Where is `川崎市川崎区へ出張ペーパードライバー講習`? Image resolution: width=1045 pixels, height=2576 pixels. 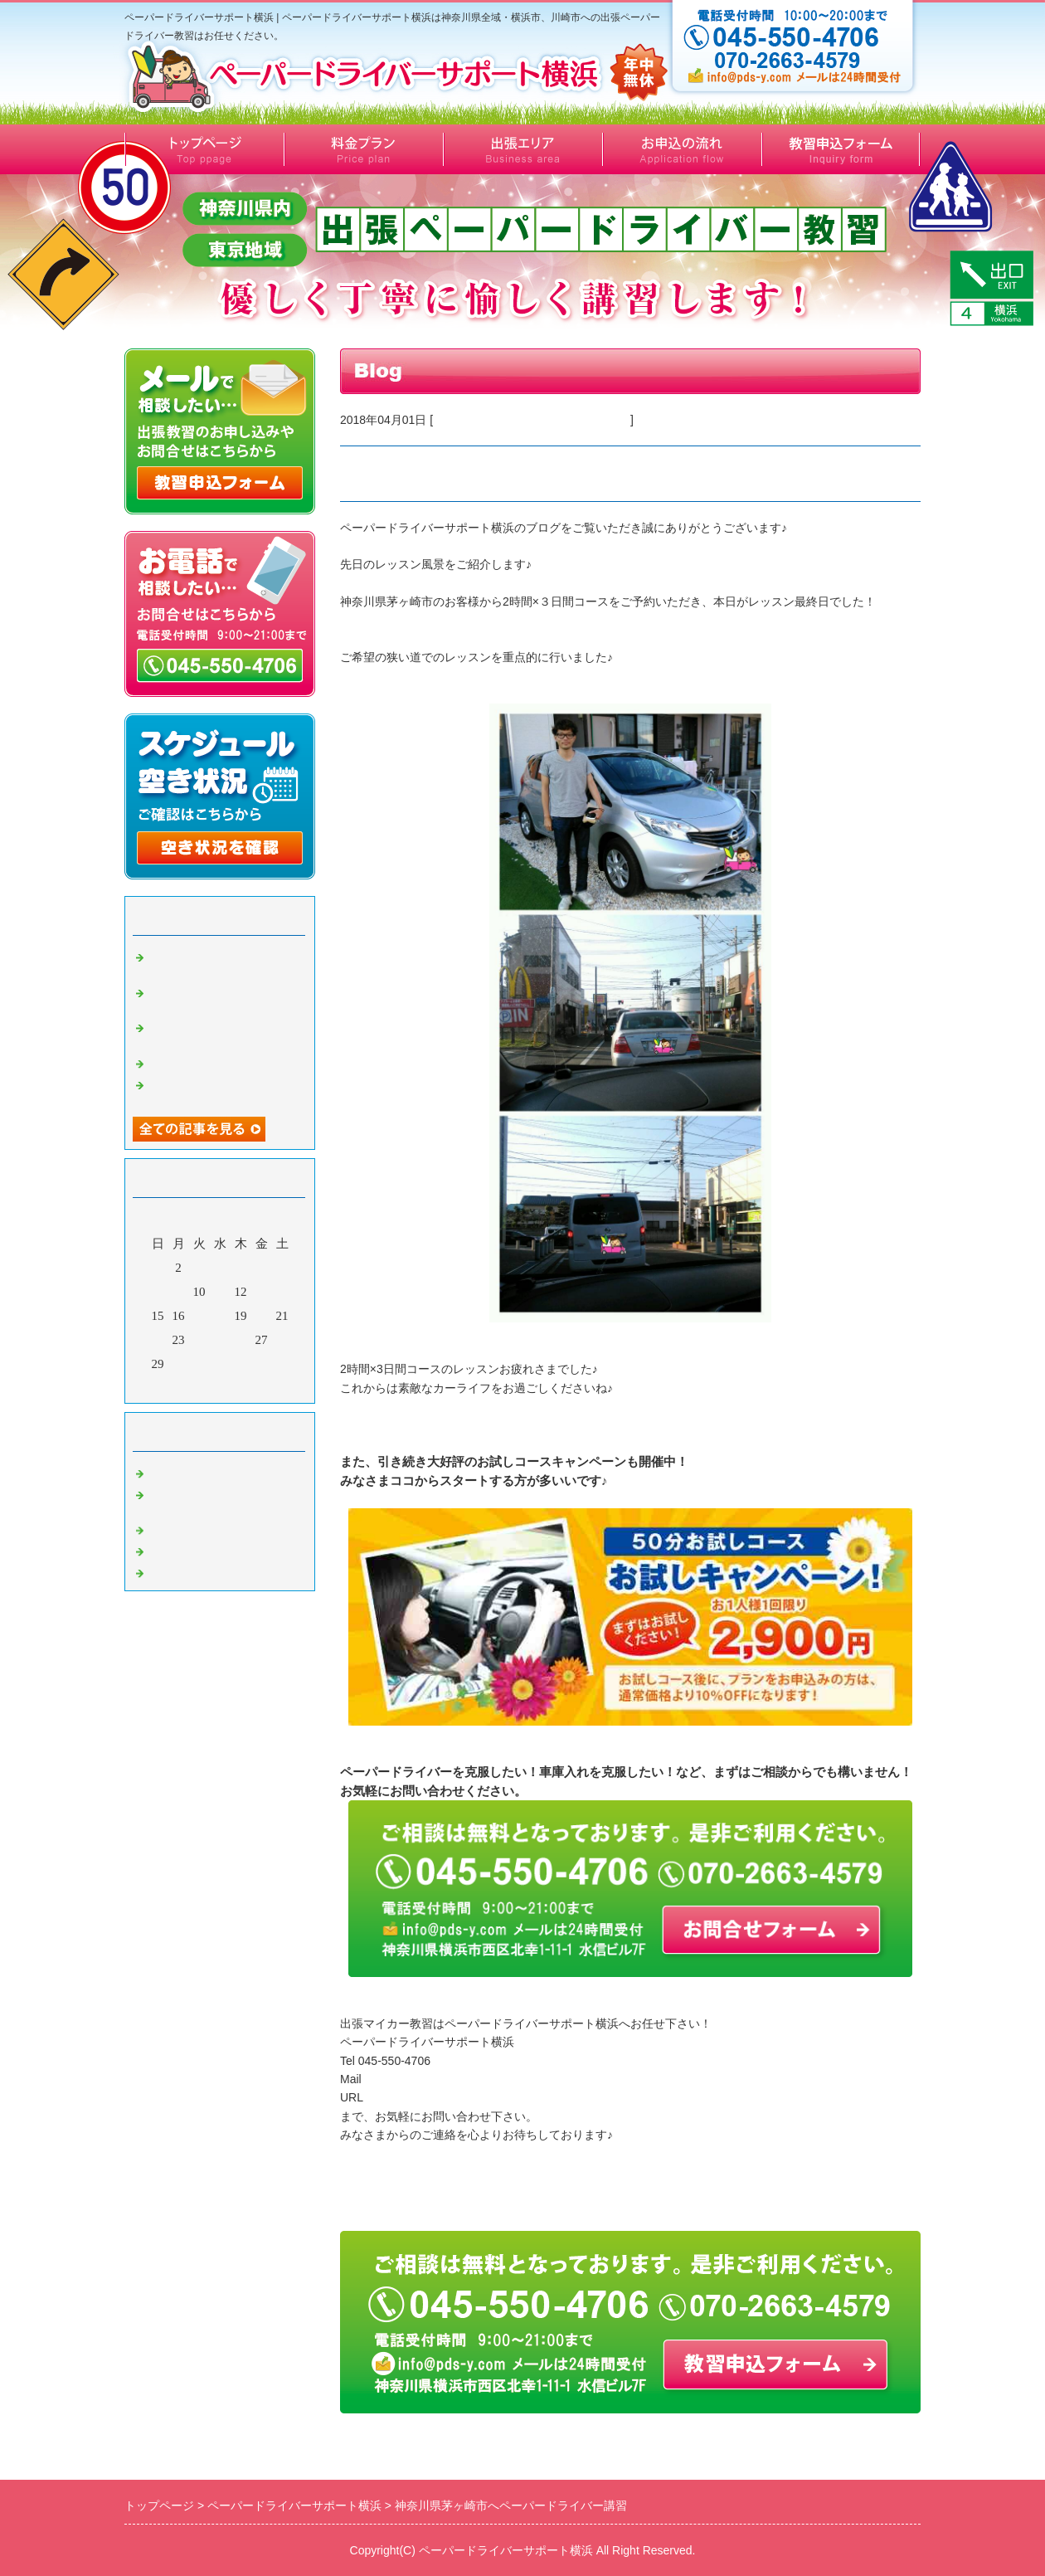
川崎市川崎区へ出張ペーパードライバー講習 is located at coordinates (224, 1089).